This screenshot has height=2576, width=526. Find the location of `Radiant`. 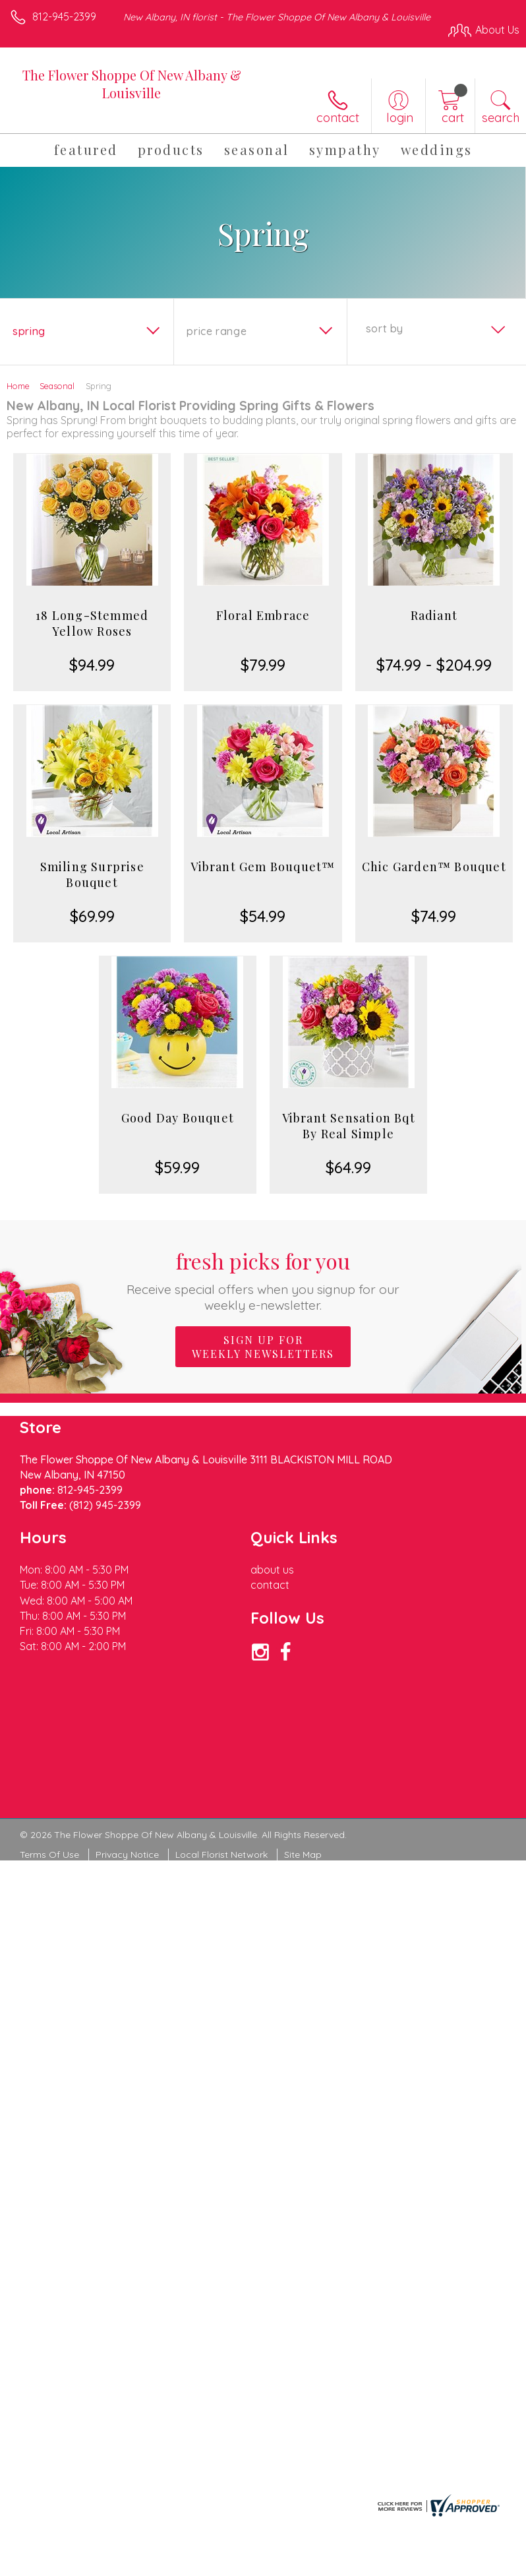

Radiant is located at coordinates (434, 615).